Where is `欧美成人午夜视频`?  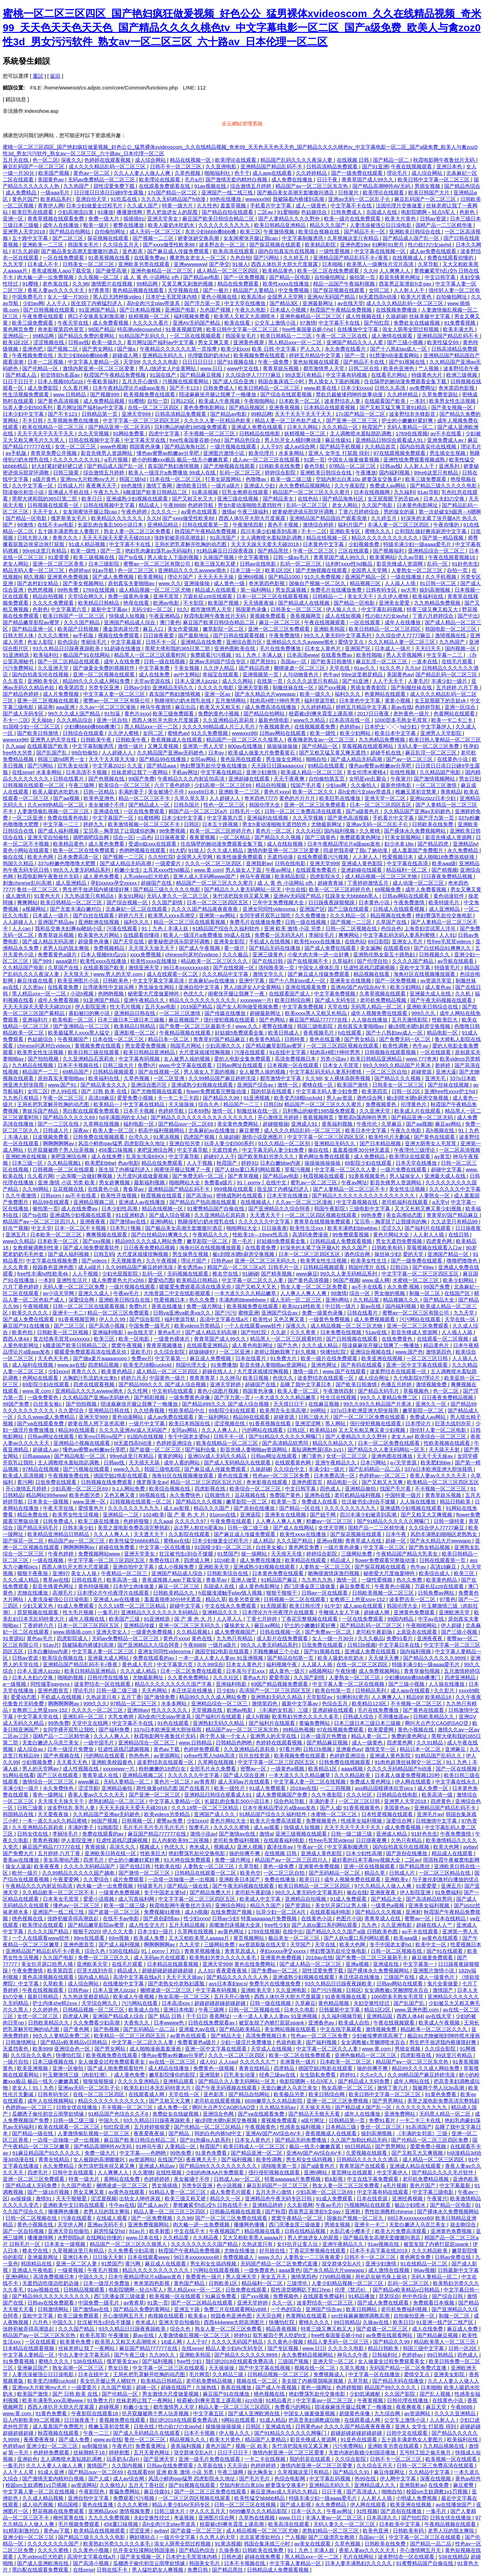
欧美成人午夜视频 is located at coordinates (220, 401).